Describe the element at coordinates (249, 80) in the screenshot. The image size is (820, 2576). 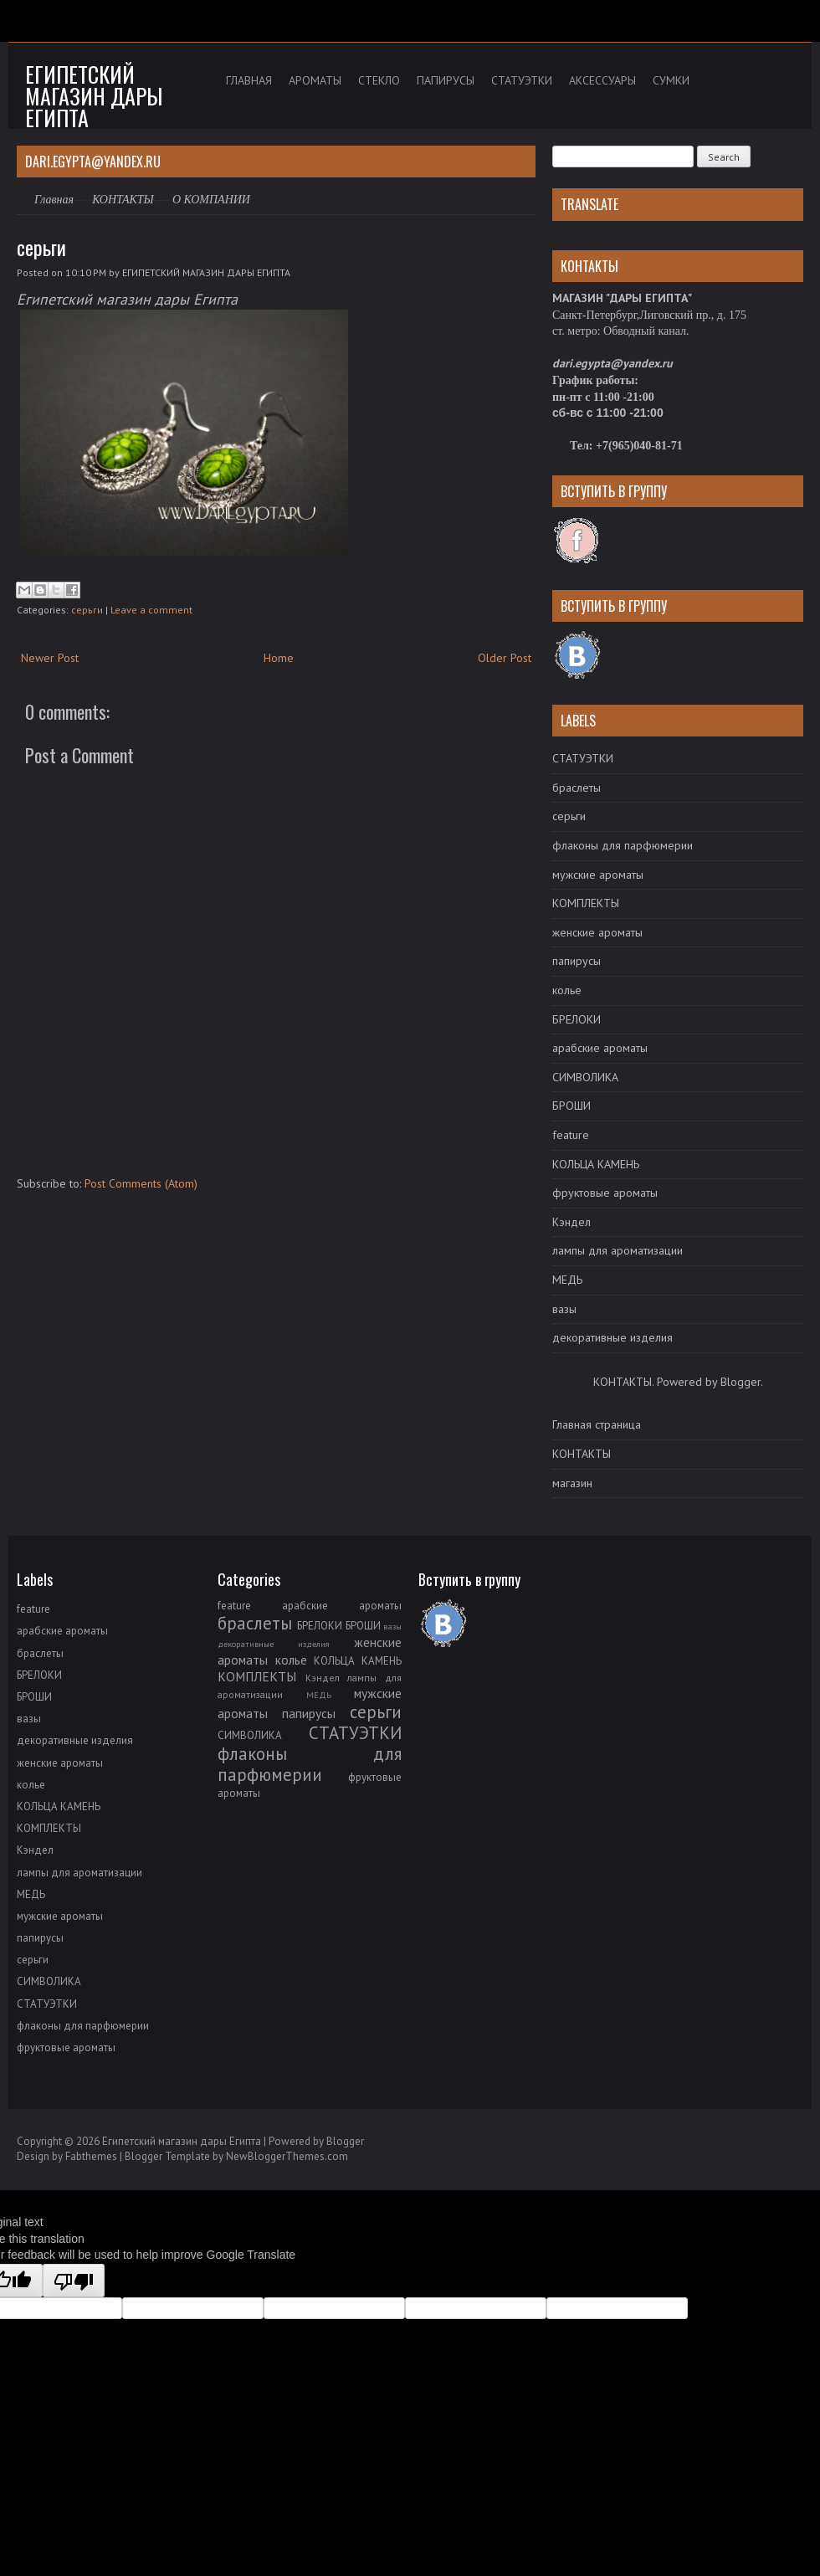
I see `ГЛАВНАЯ` at that location.